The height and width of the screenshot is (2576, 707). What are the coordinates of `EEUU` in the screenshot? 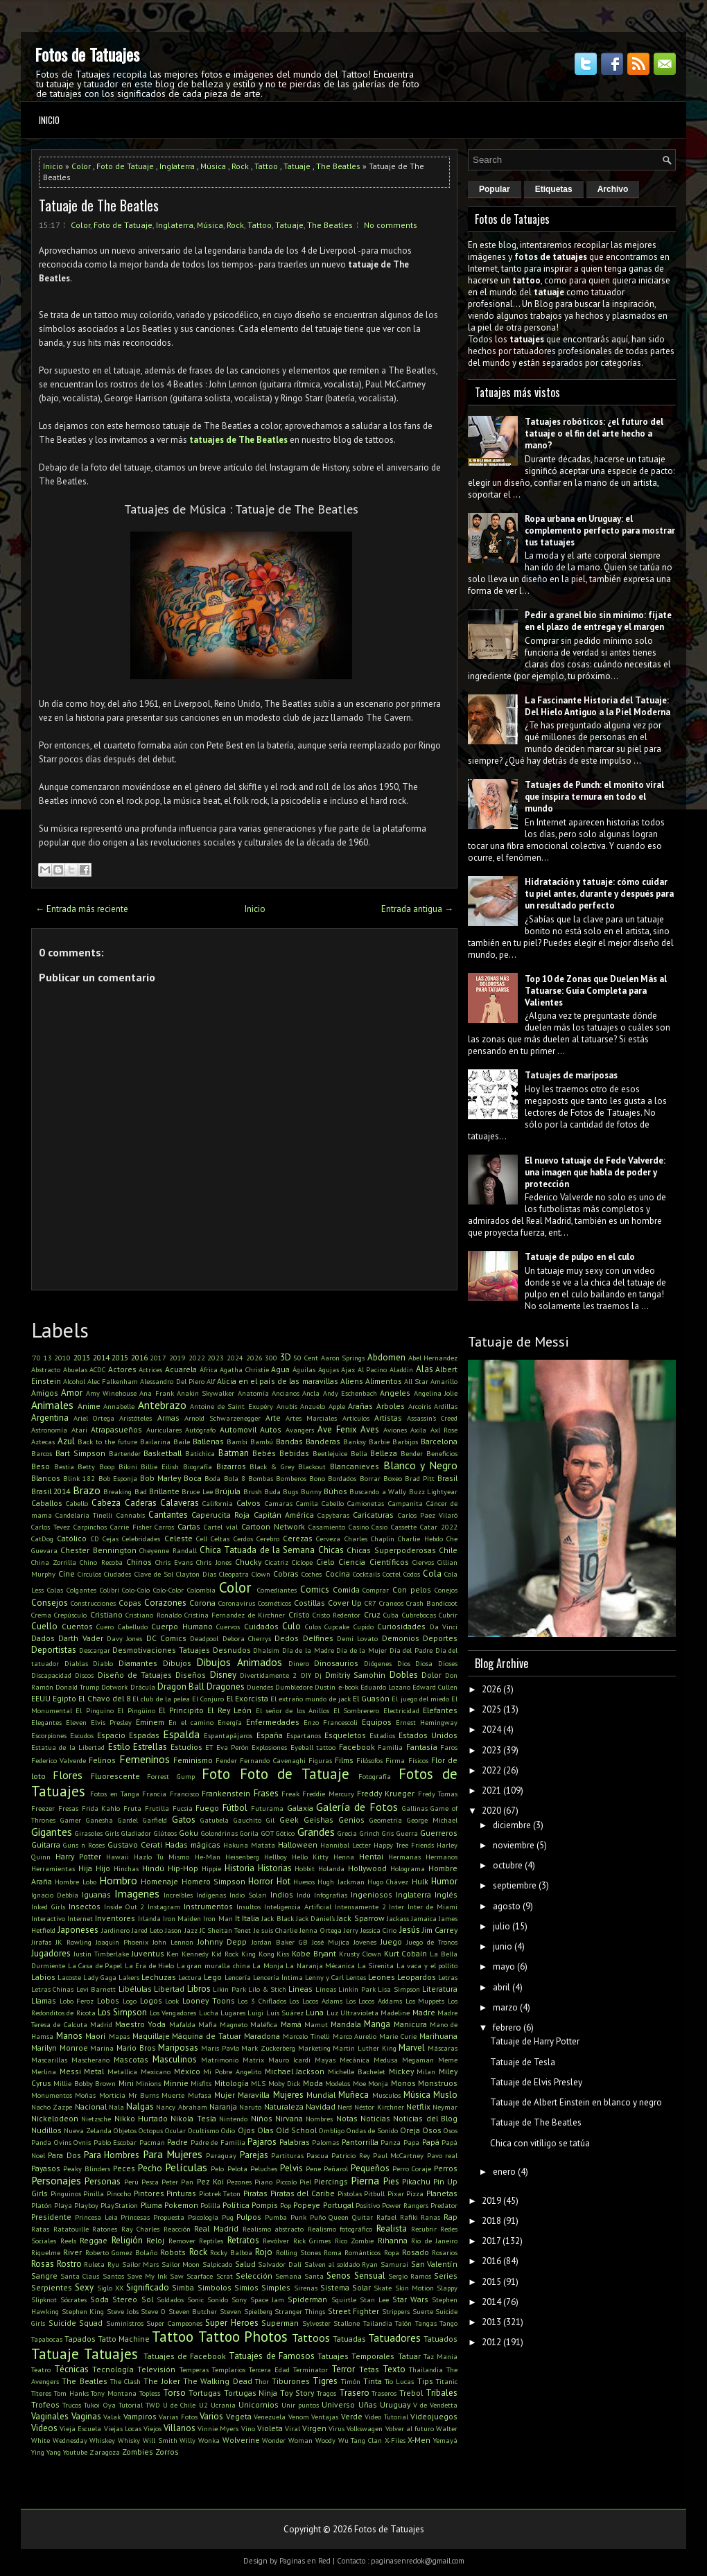 It's located at (41, 1698).